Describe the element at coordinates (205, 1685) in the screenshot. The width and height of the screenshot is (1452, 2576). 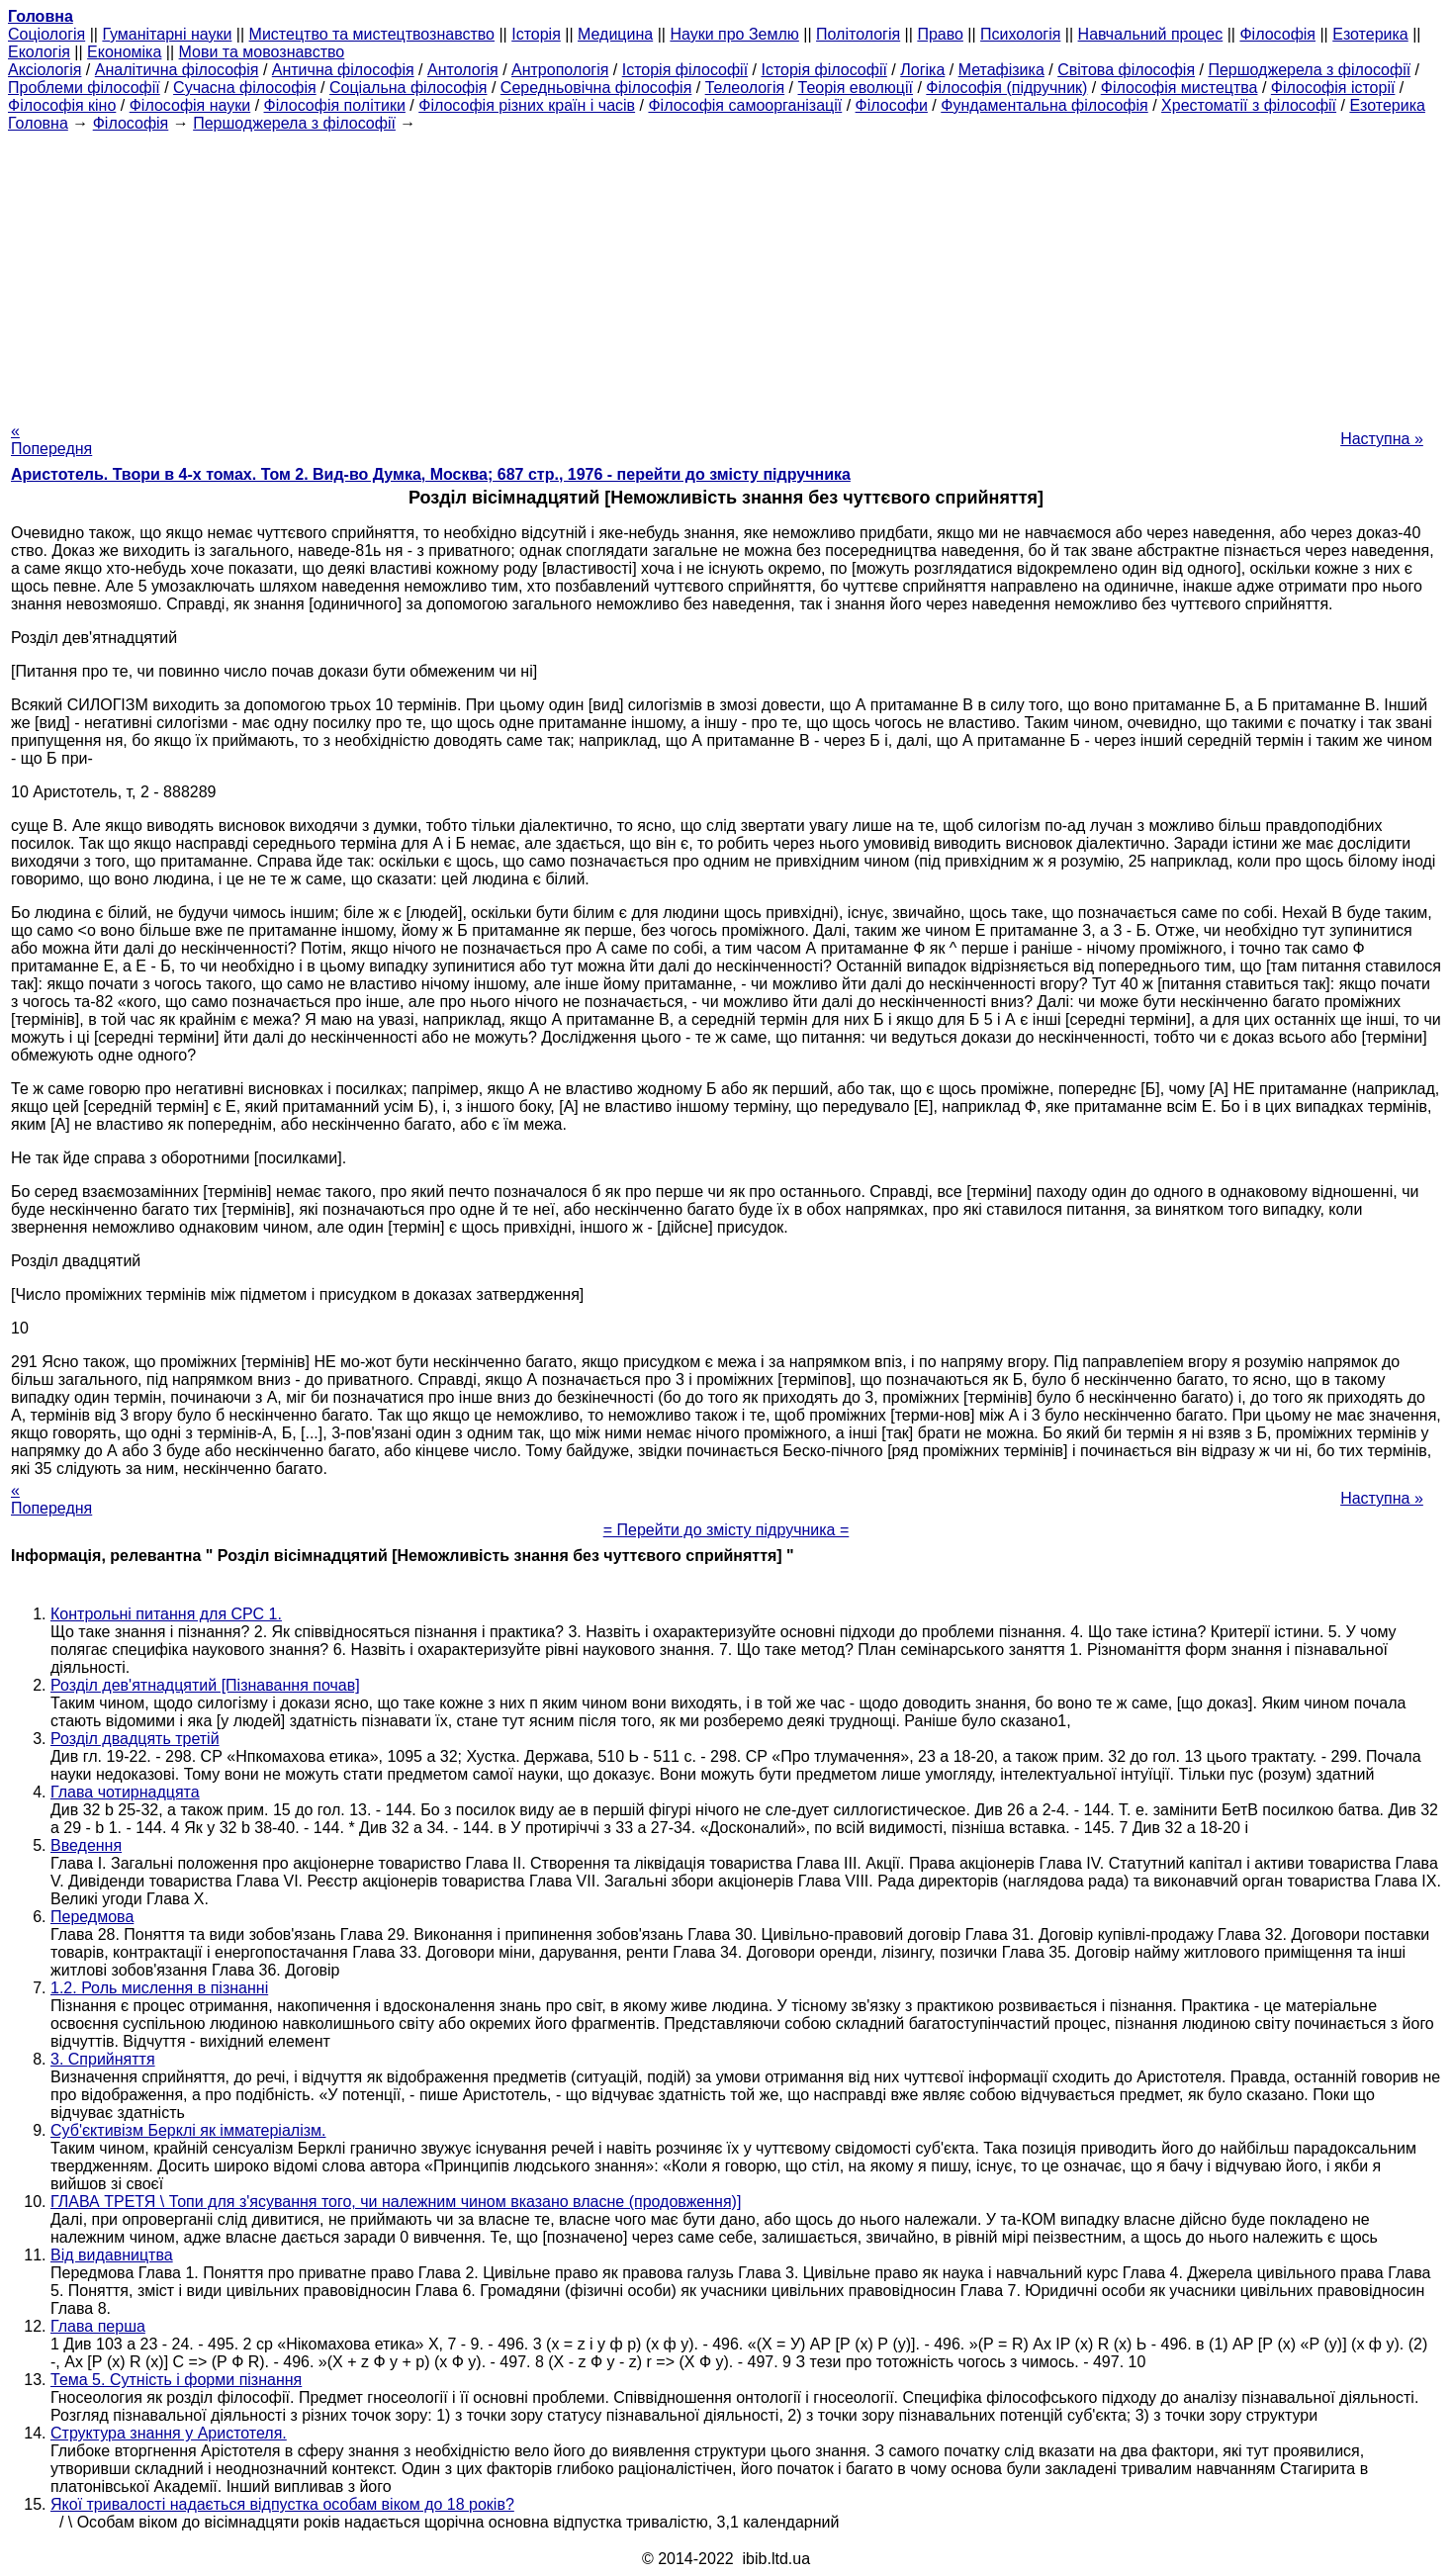
I see `Розділ дев'ятнадцятий [Пізнавання почав]` at that location.